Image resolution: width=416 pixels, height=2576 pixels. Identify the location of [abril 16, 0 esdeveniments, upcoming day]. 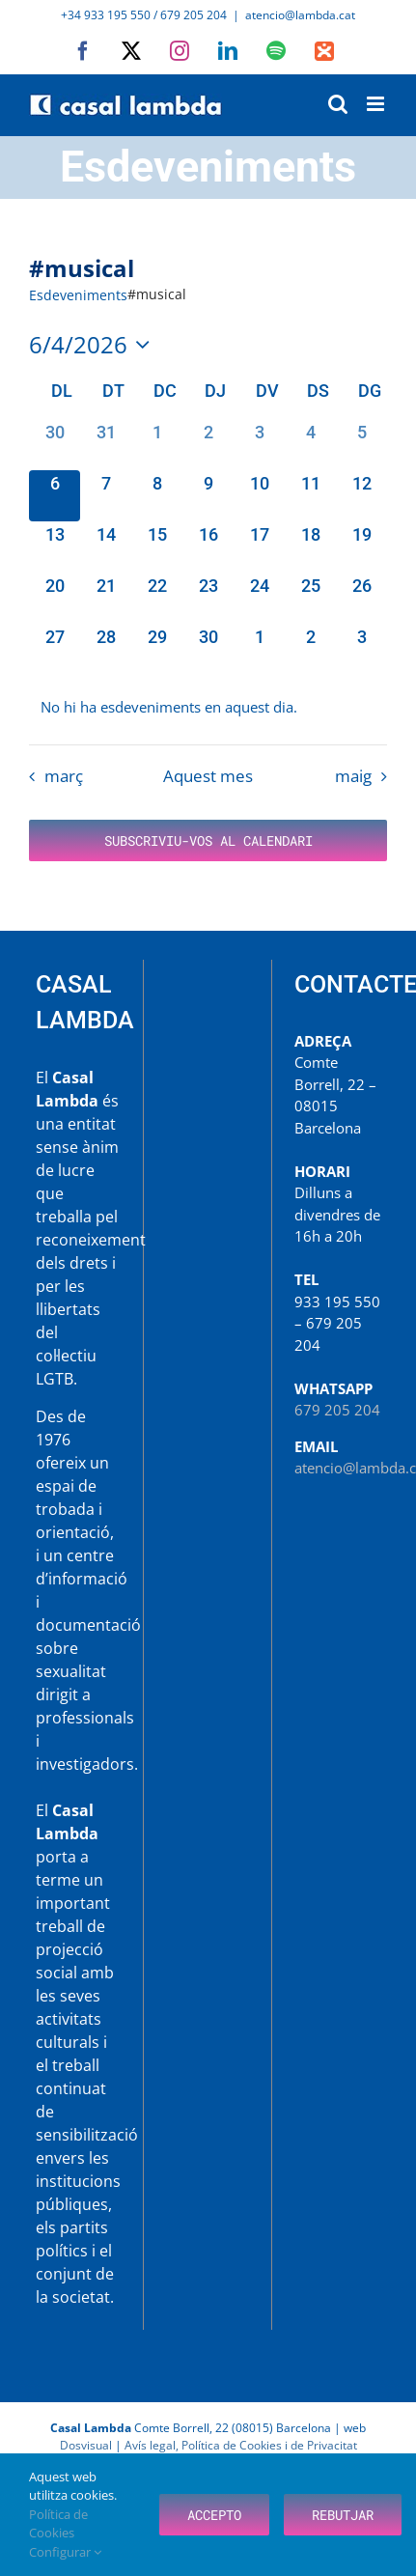
(208, 547).